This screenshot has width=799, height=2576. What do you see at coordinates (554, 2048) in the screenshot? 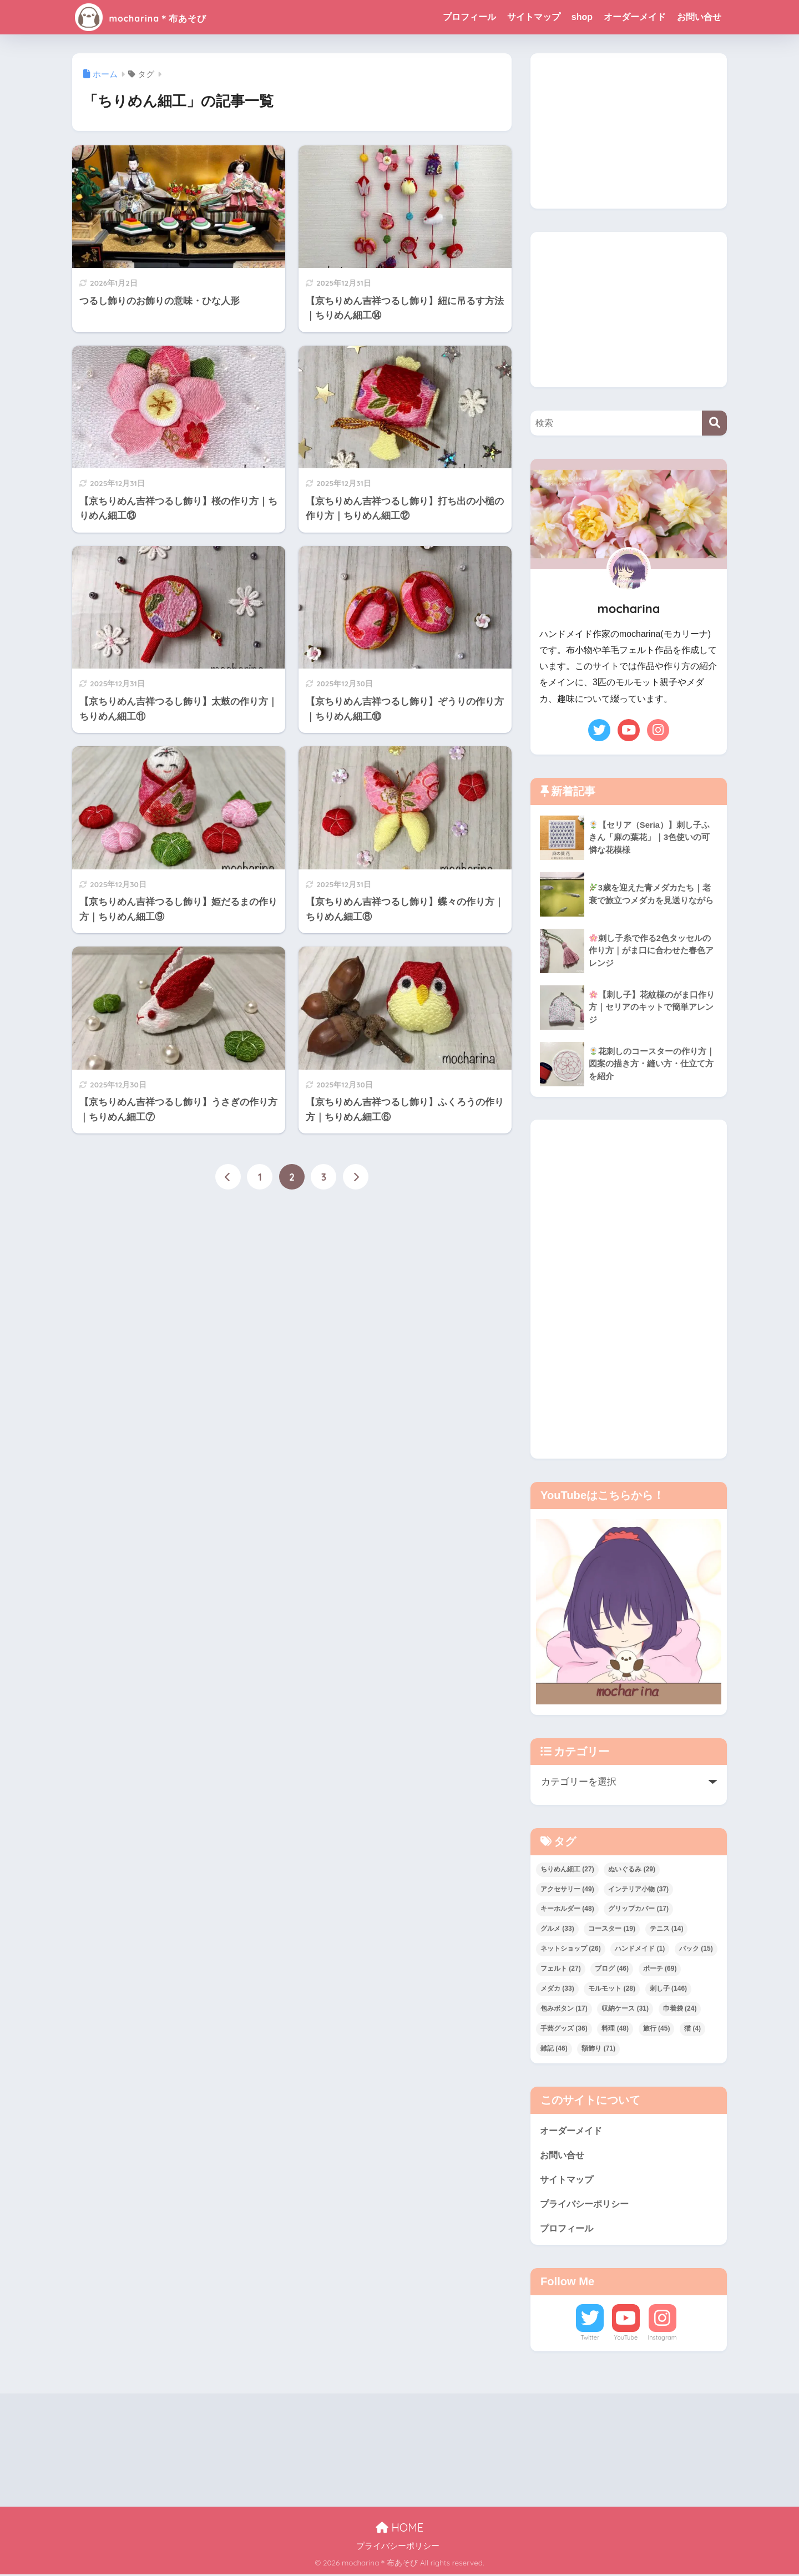
I see `雑記 [雑記 (46個の項目)]` at bounding box center [554, 2048].